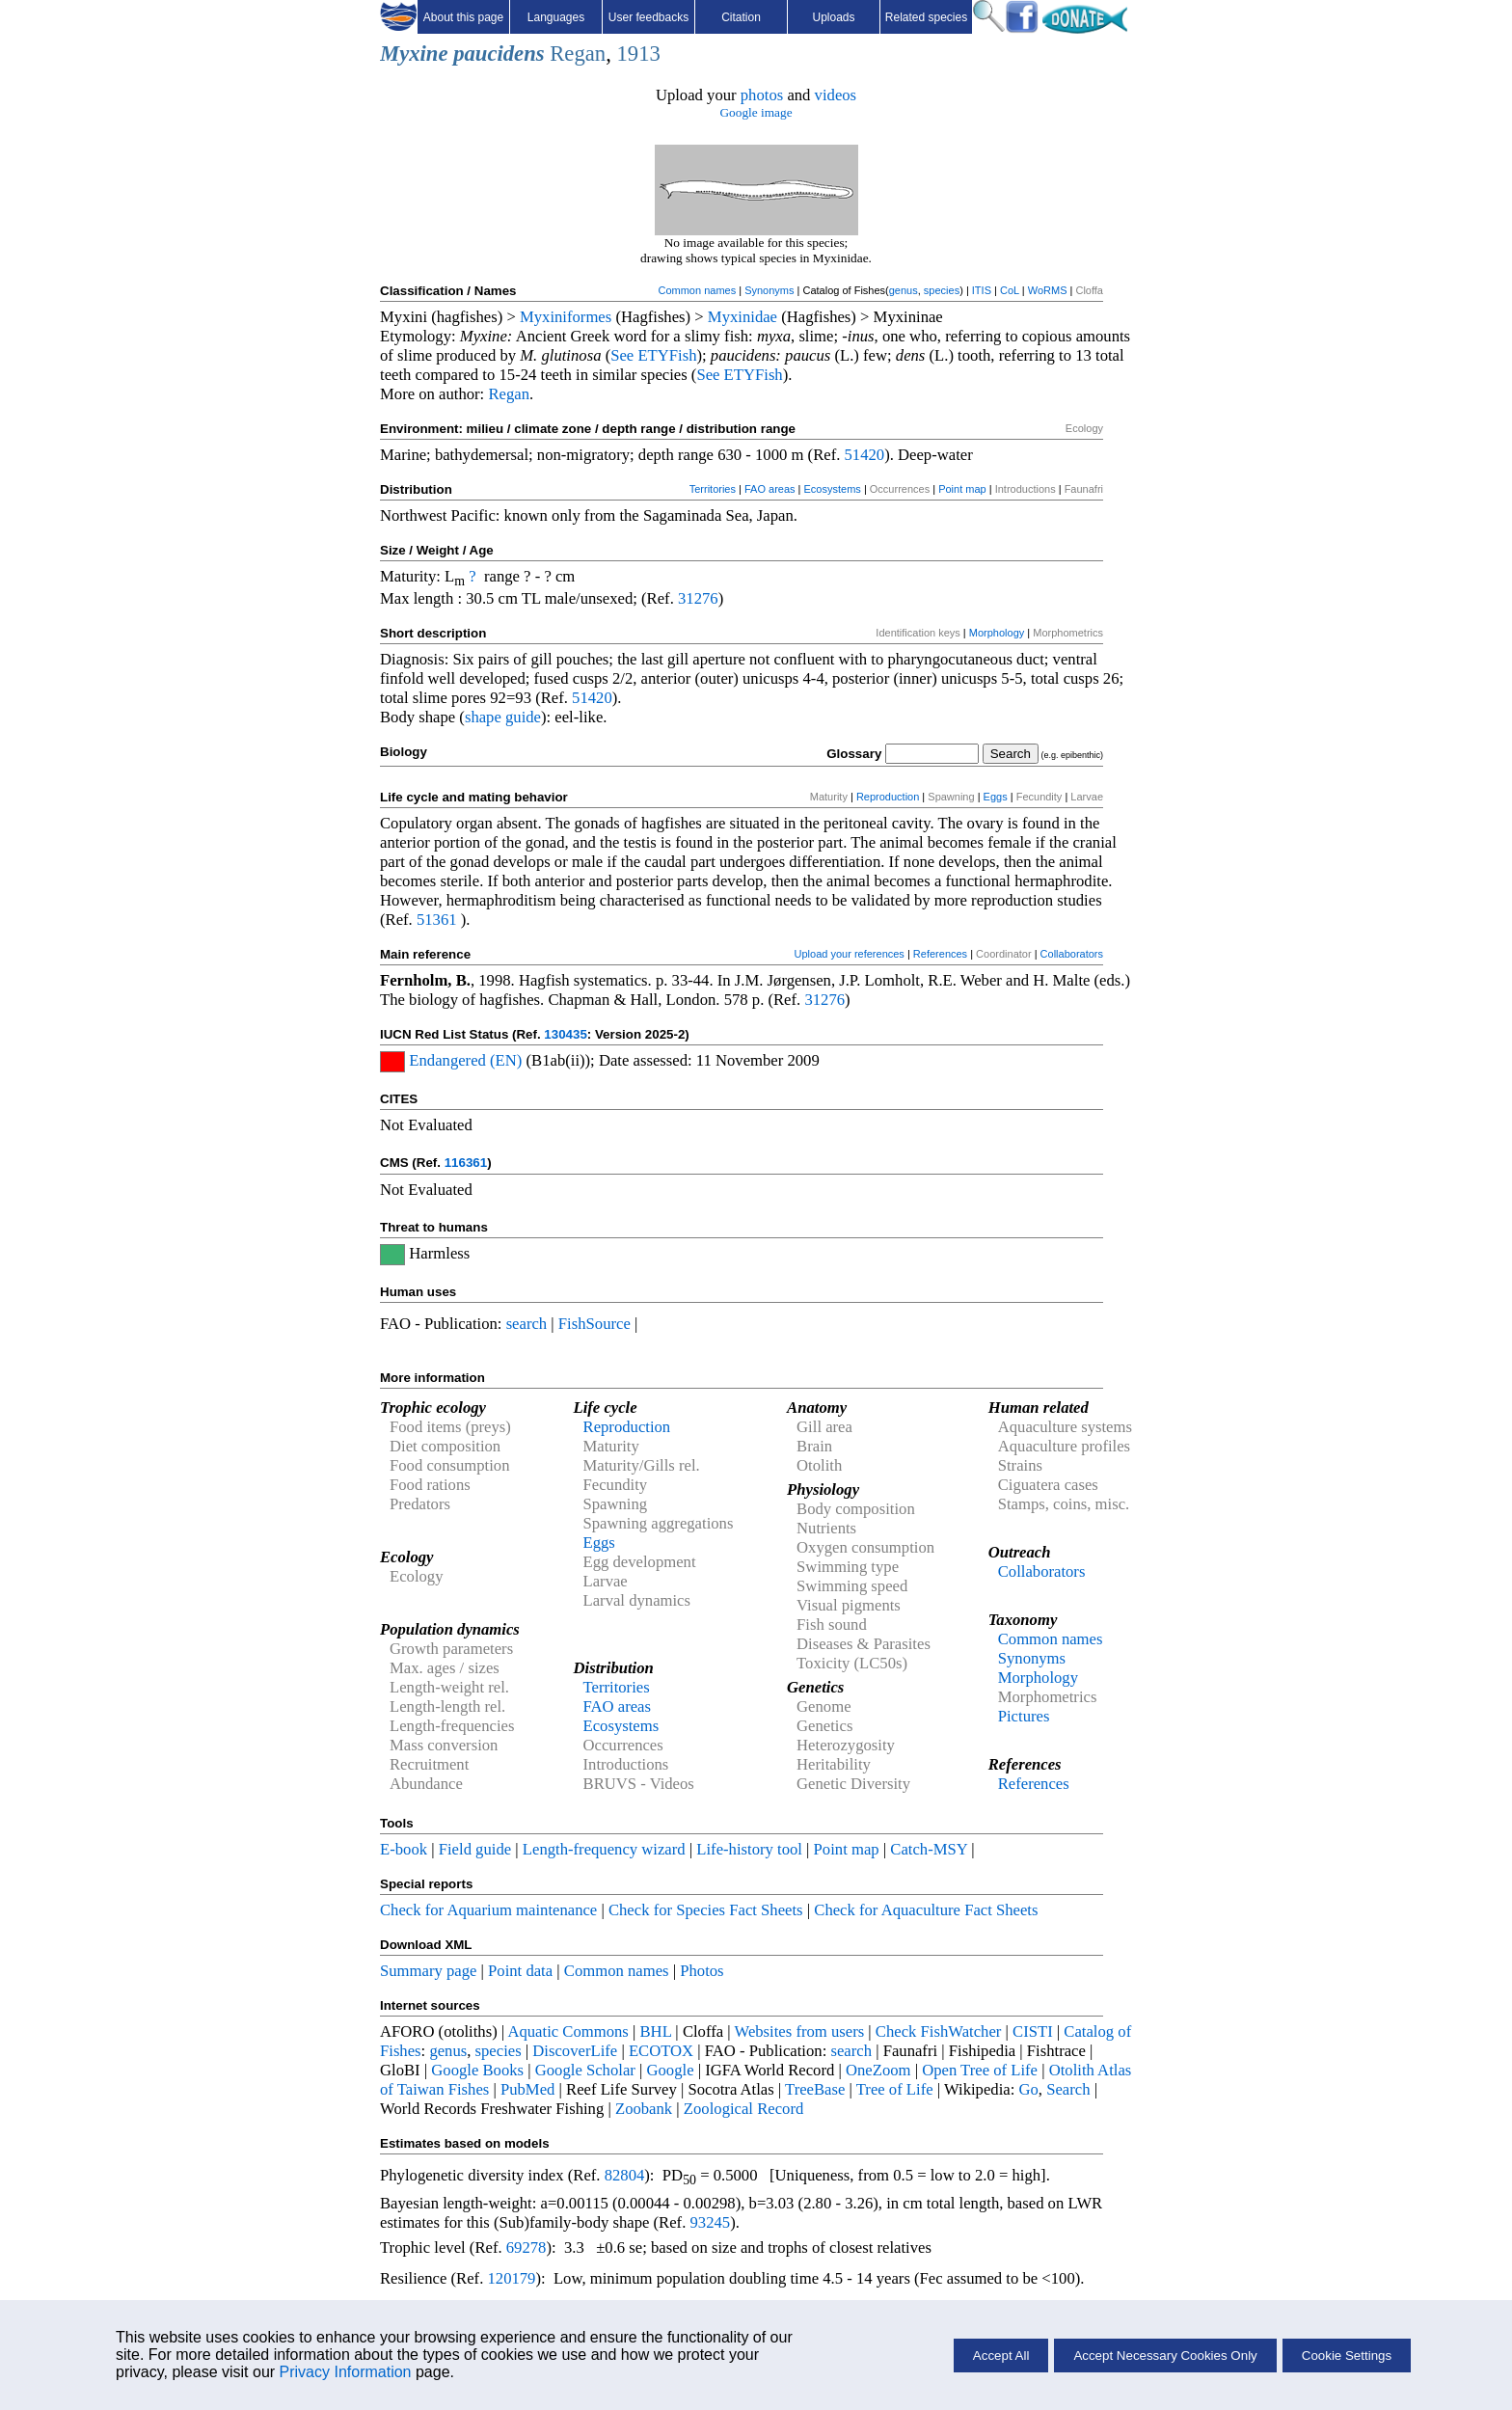 Image resolution: width=1512 pixels, height=2410 pixels. Describe the element at coordinates (511, 2278) in the screenshot. I see `120179` at that location.